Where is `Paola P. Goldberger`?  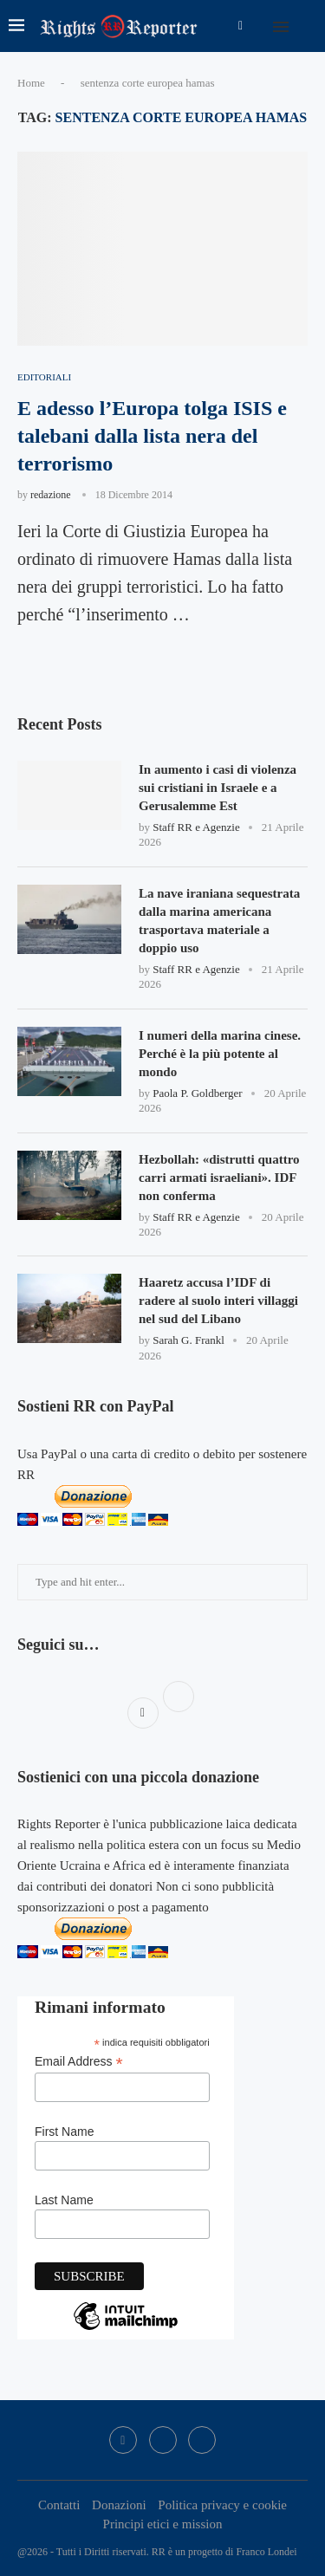 Paola P. Goldberger is located at coordinates (197, 1093).